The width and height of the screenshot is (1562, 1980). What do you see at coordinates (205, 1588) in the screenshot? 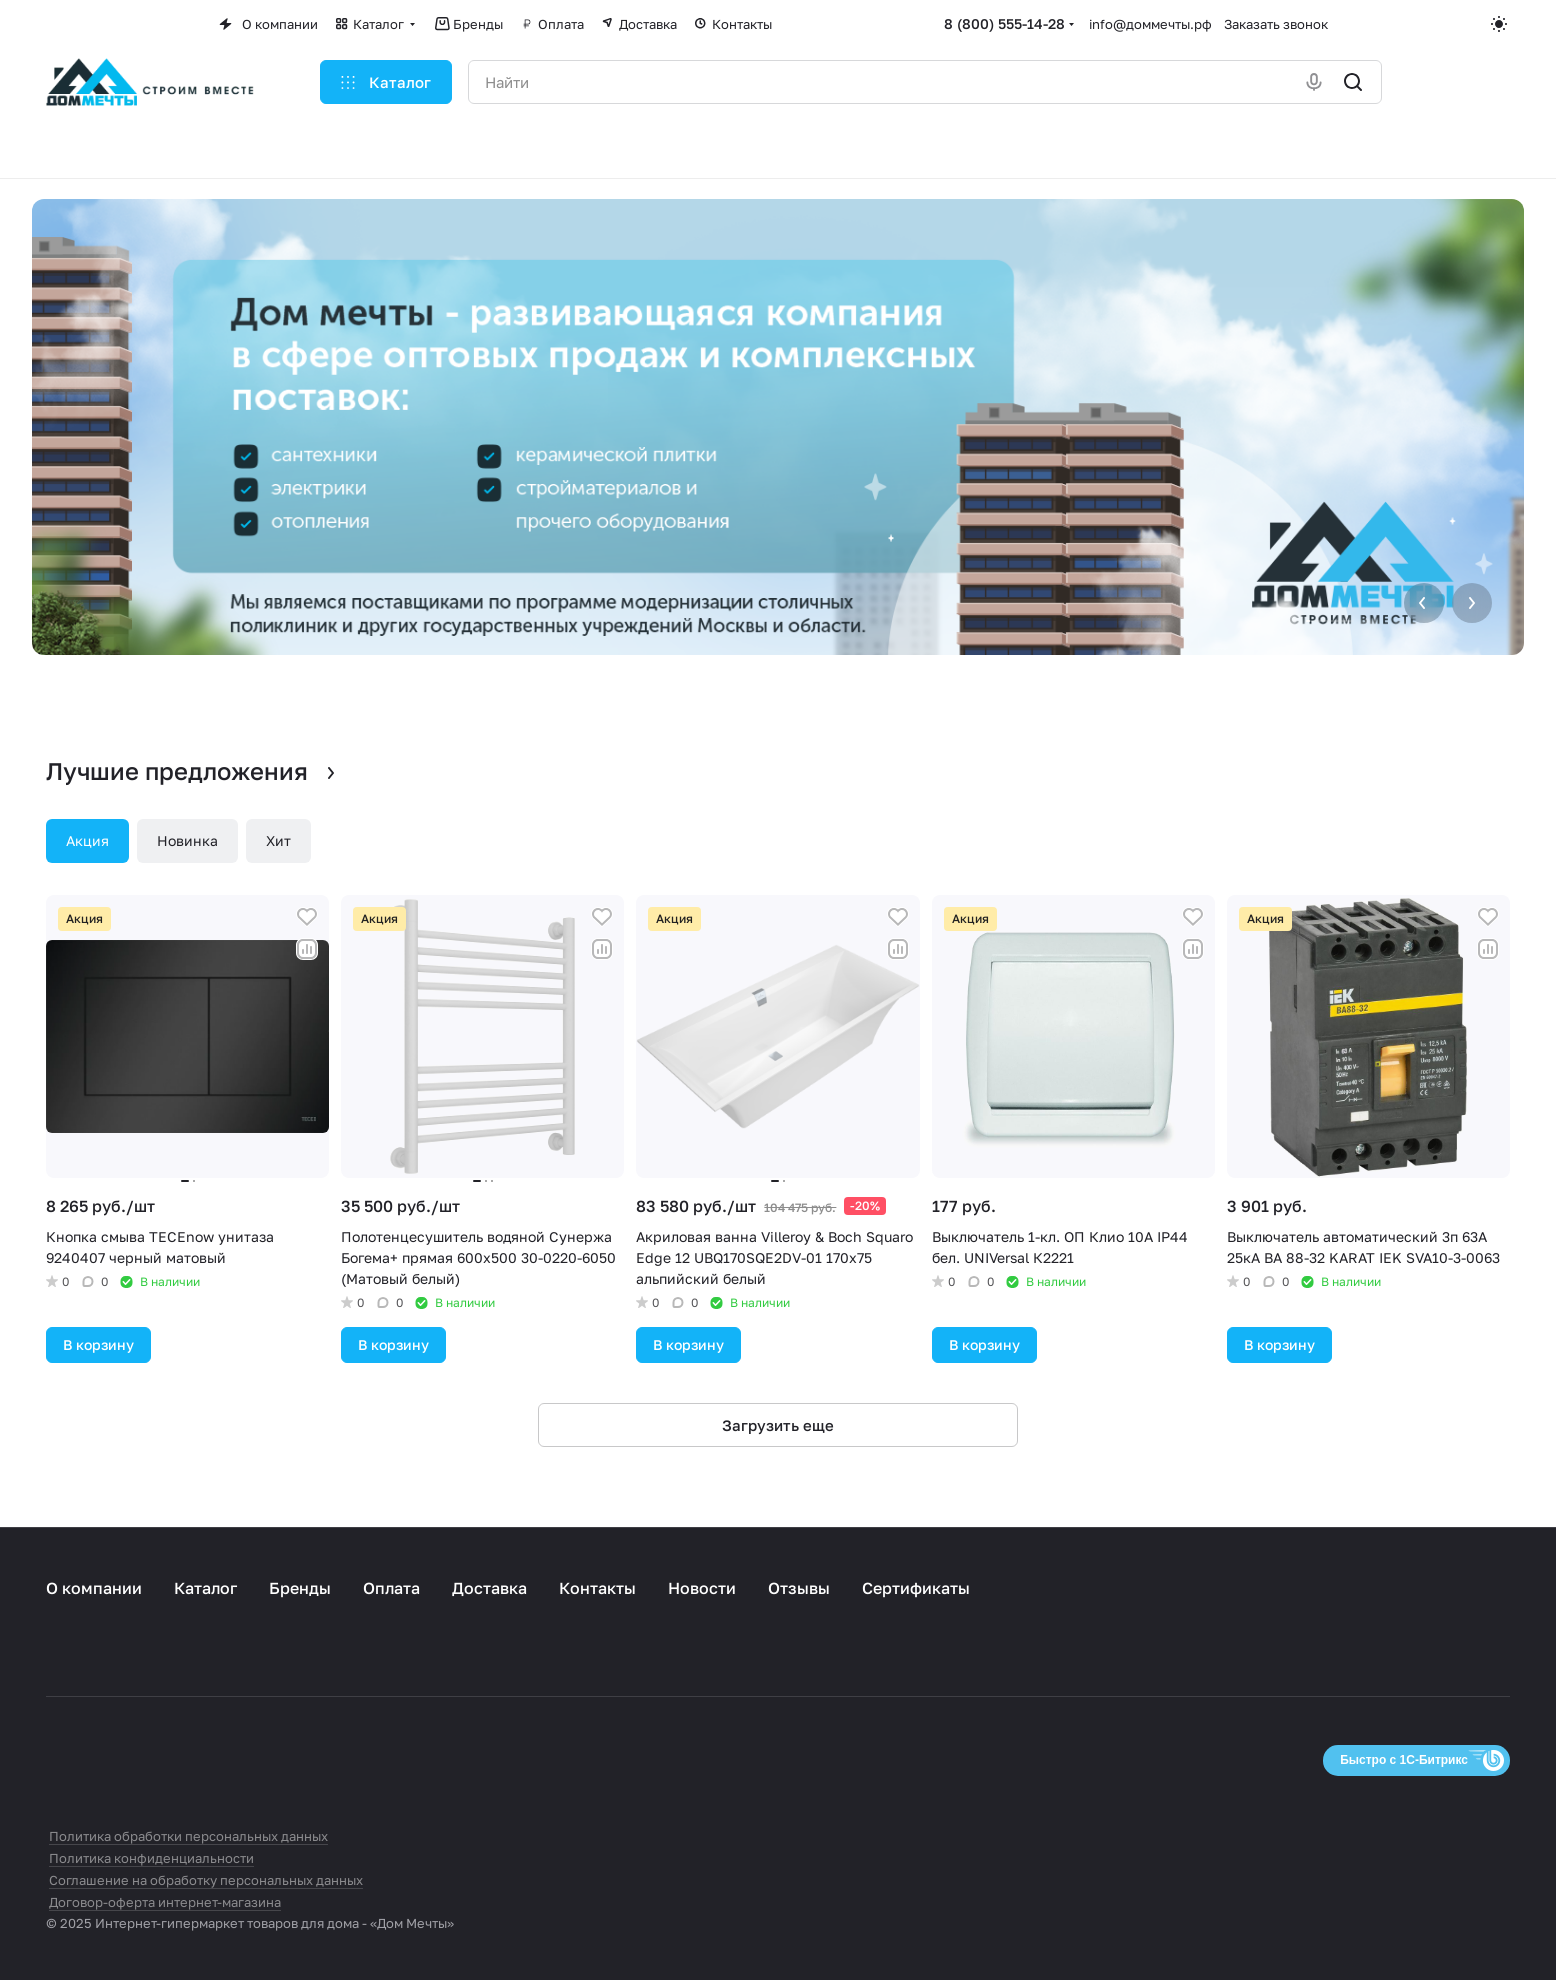
I see `Каталог` at bounding box center [205, 1588].